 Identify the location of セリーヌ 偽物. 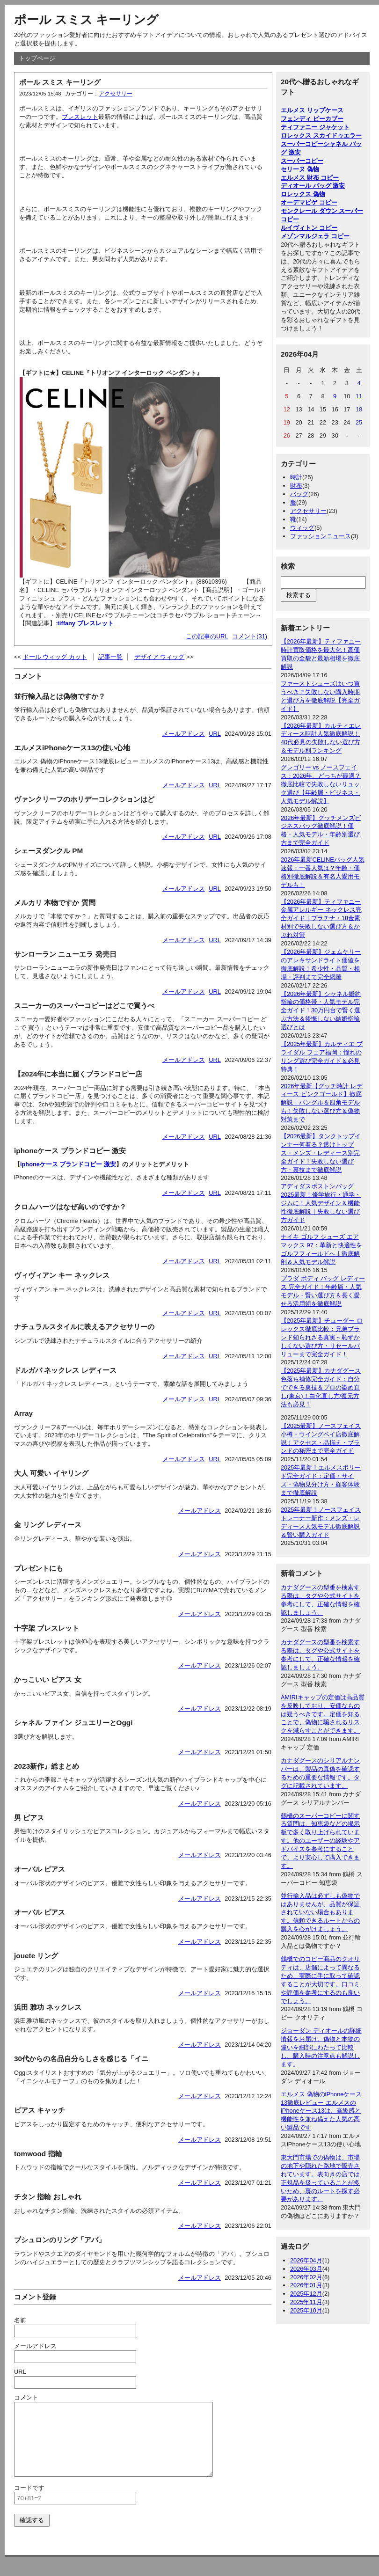
(300, 169).